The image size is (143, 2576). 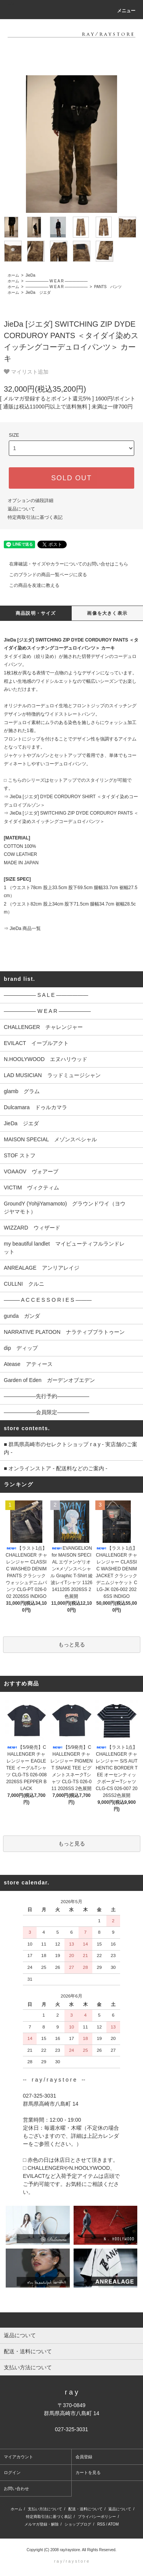 I want to click on 支払い方法について, so click(x=45, y=2509).